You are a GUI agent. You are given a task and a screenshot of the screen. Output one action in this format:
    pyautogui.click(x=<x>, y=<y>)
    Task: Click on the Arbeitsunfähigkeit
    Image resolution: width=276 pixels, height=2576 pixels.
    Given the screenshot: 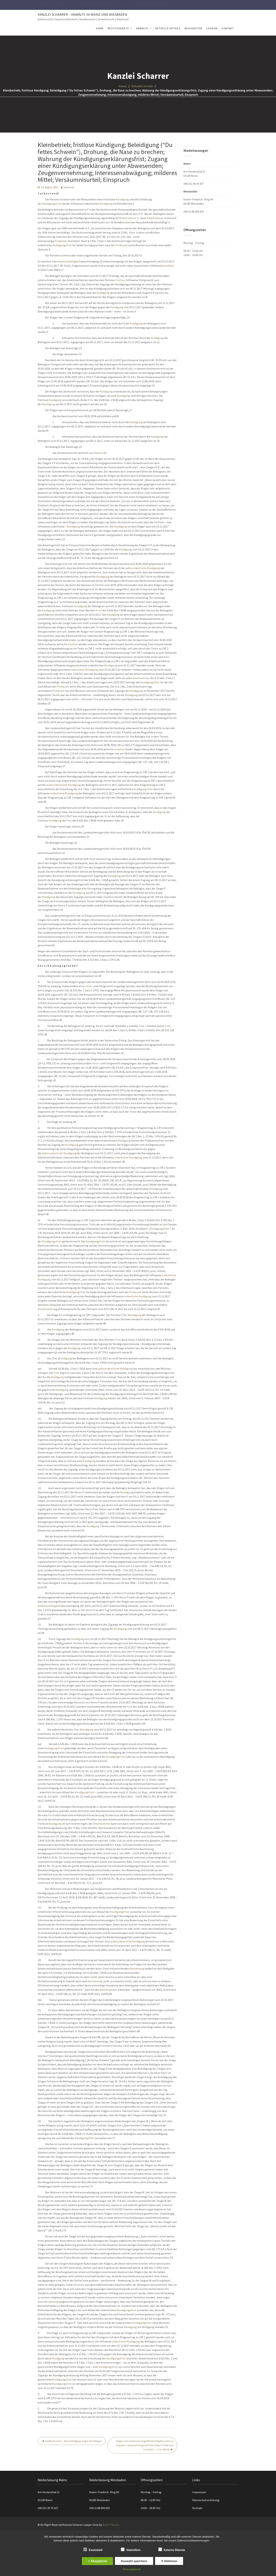 What is the action you would take?
    pyautogui.click(x=68, y=261)
    